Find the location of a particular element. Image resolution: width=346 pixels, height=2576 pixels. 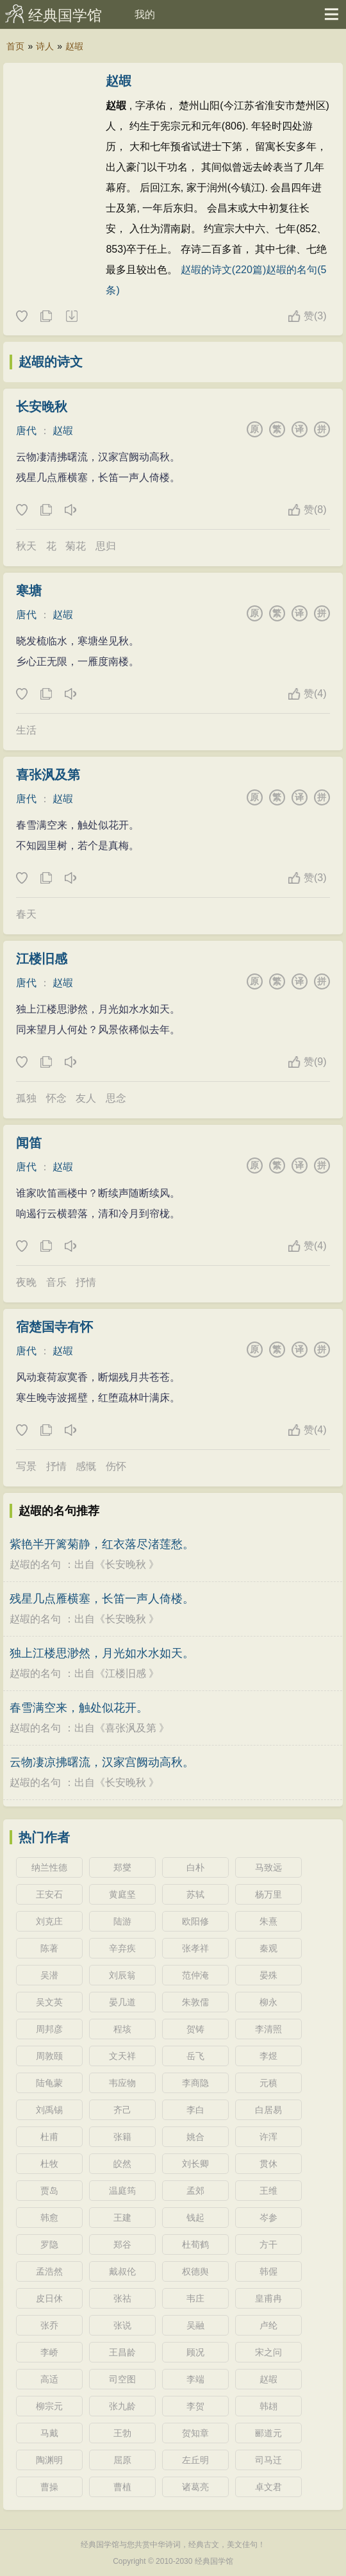

宿楚国寺有怀 is located at coordinates (54, 1327).